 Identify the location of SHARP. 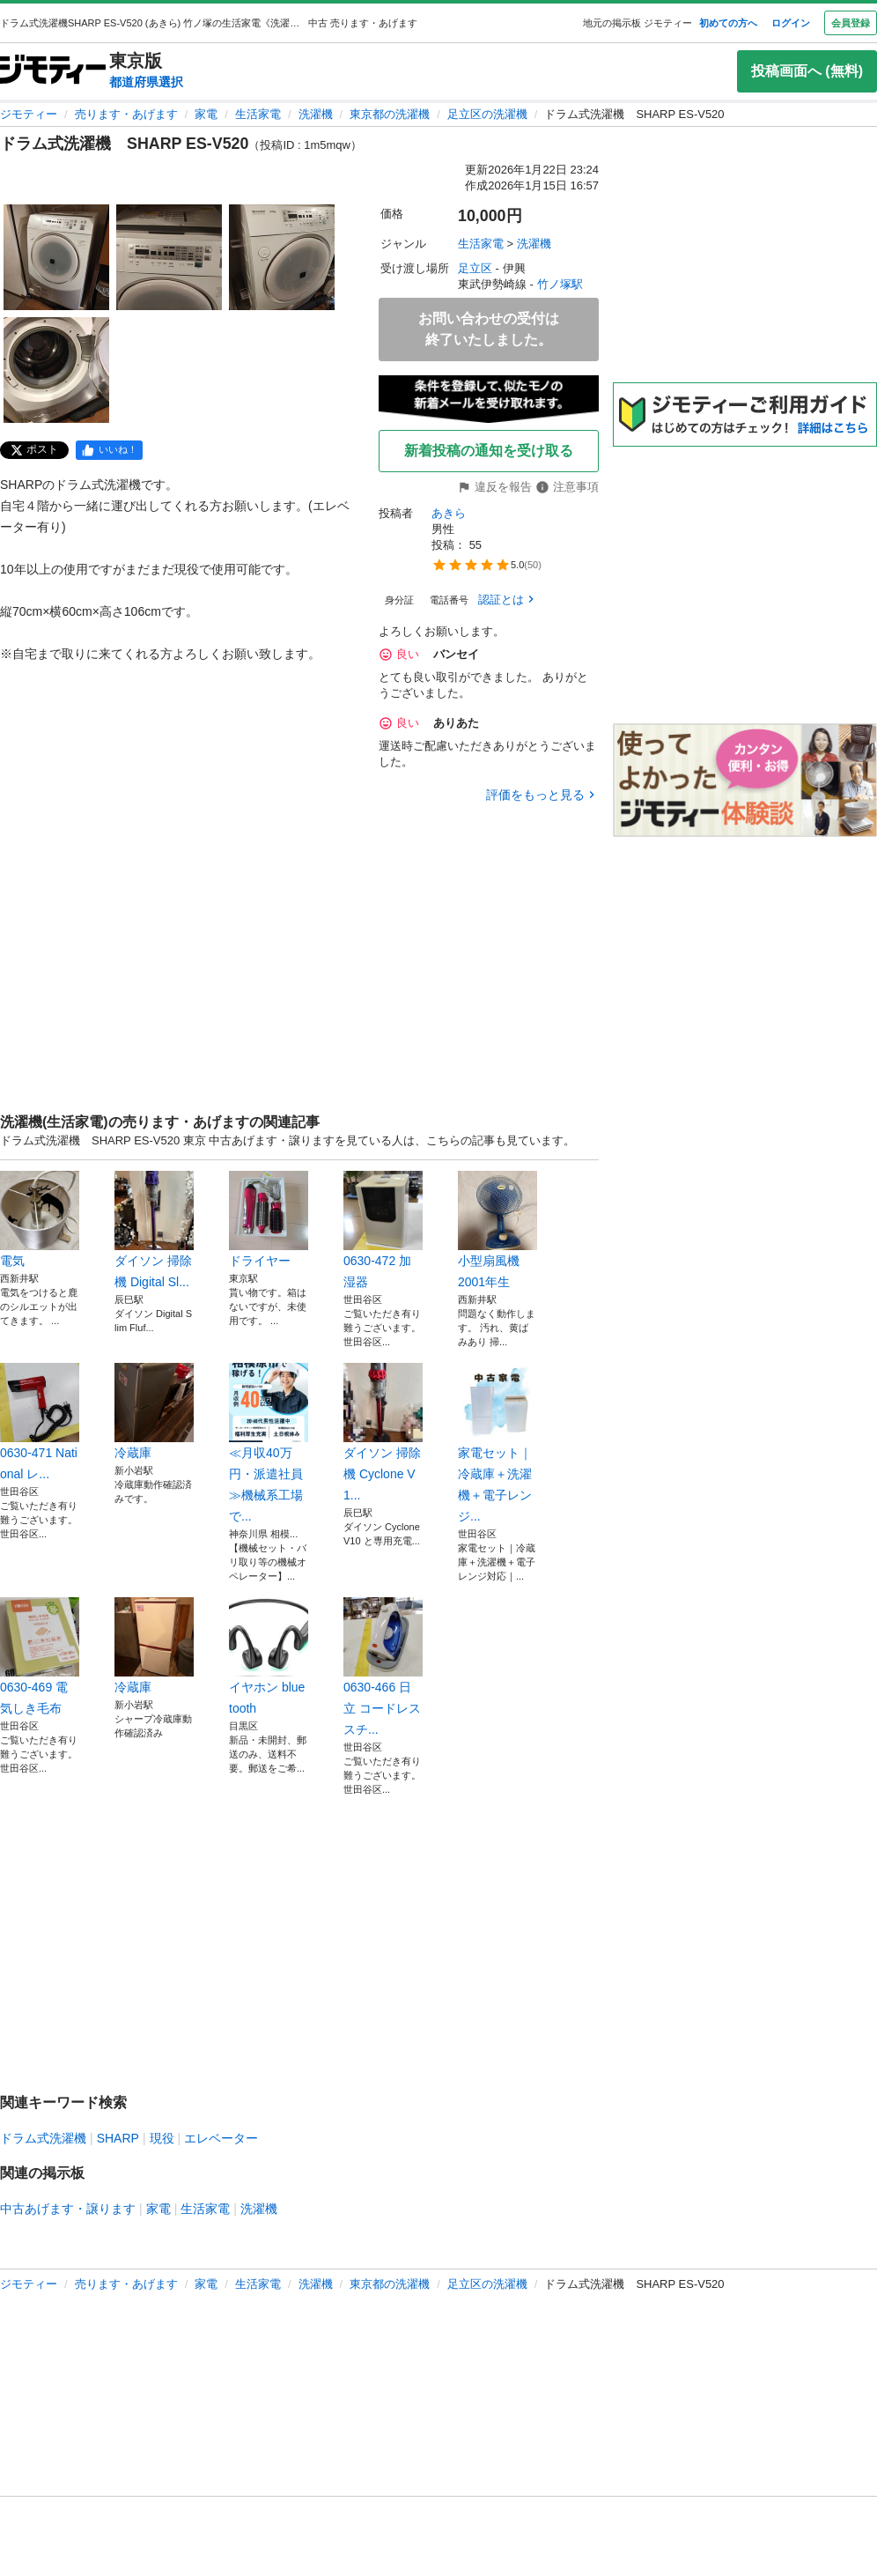
(118, 2138).